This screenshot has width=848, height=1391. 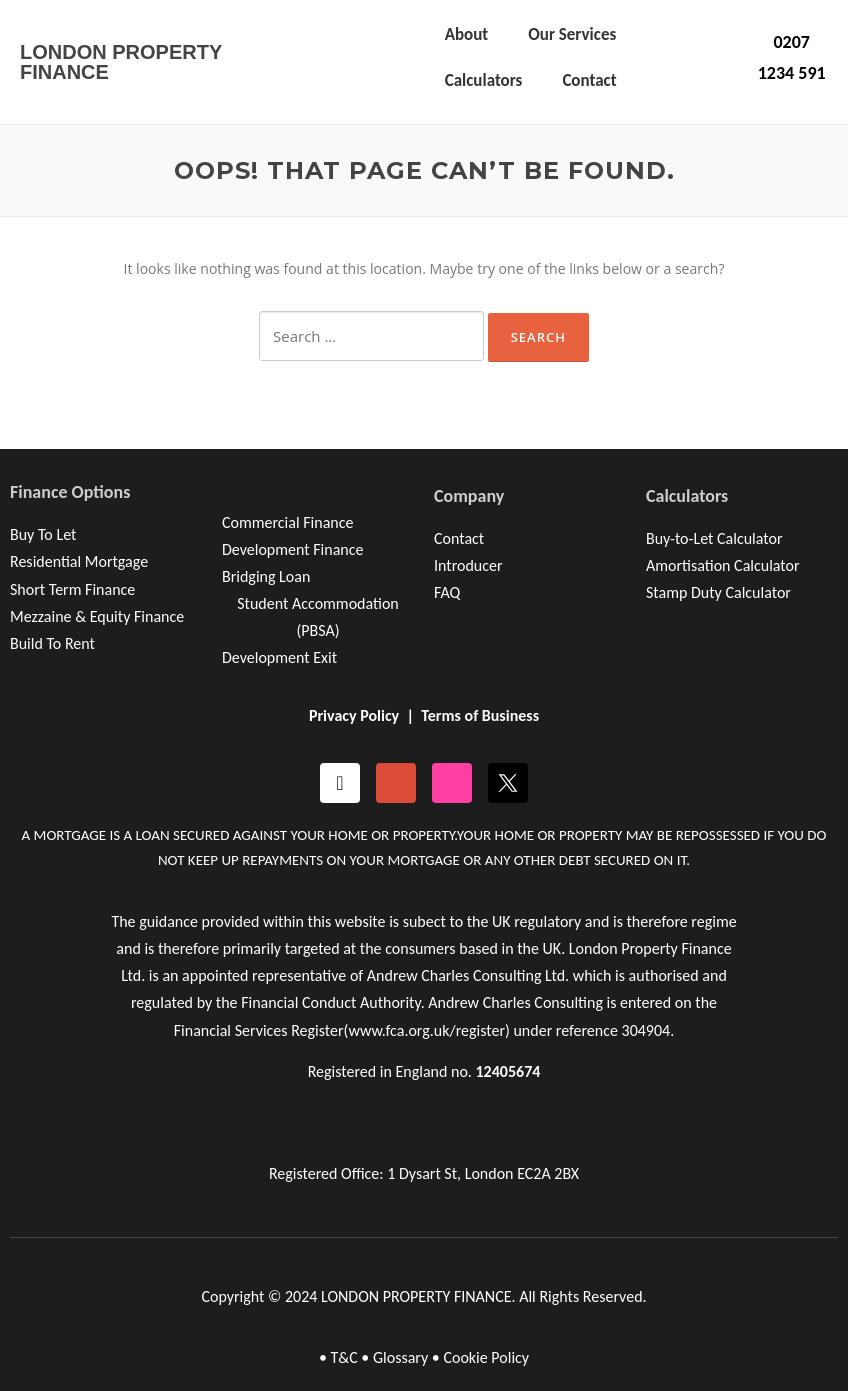 What do you see at coordinates (467, 34) in the screenshot?
I see `About` at bounding box center [467, 34].